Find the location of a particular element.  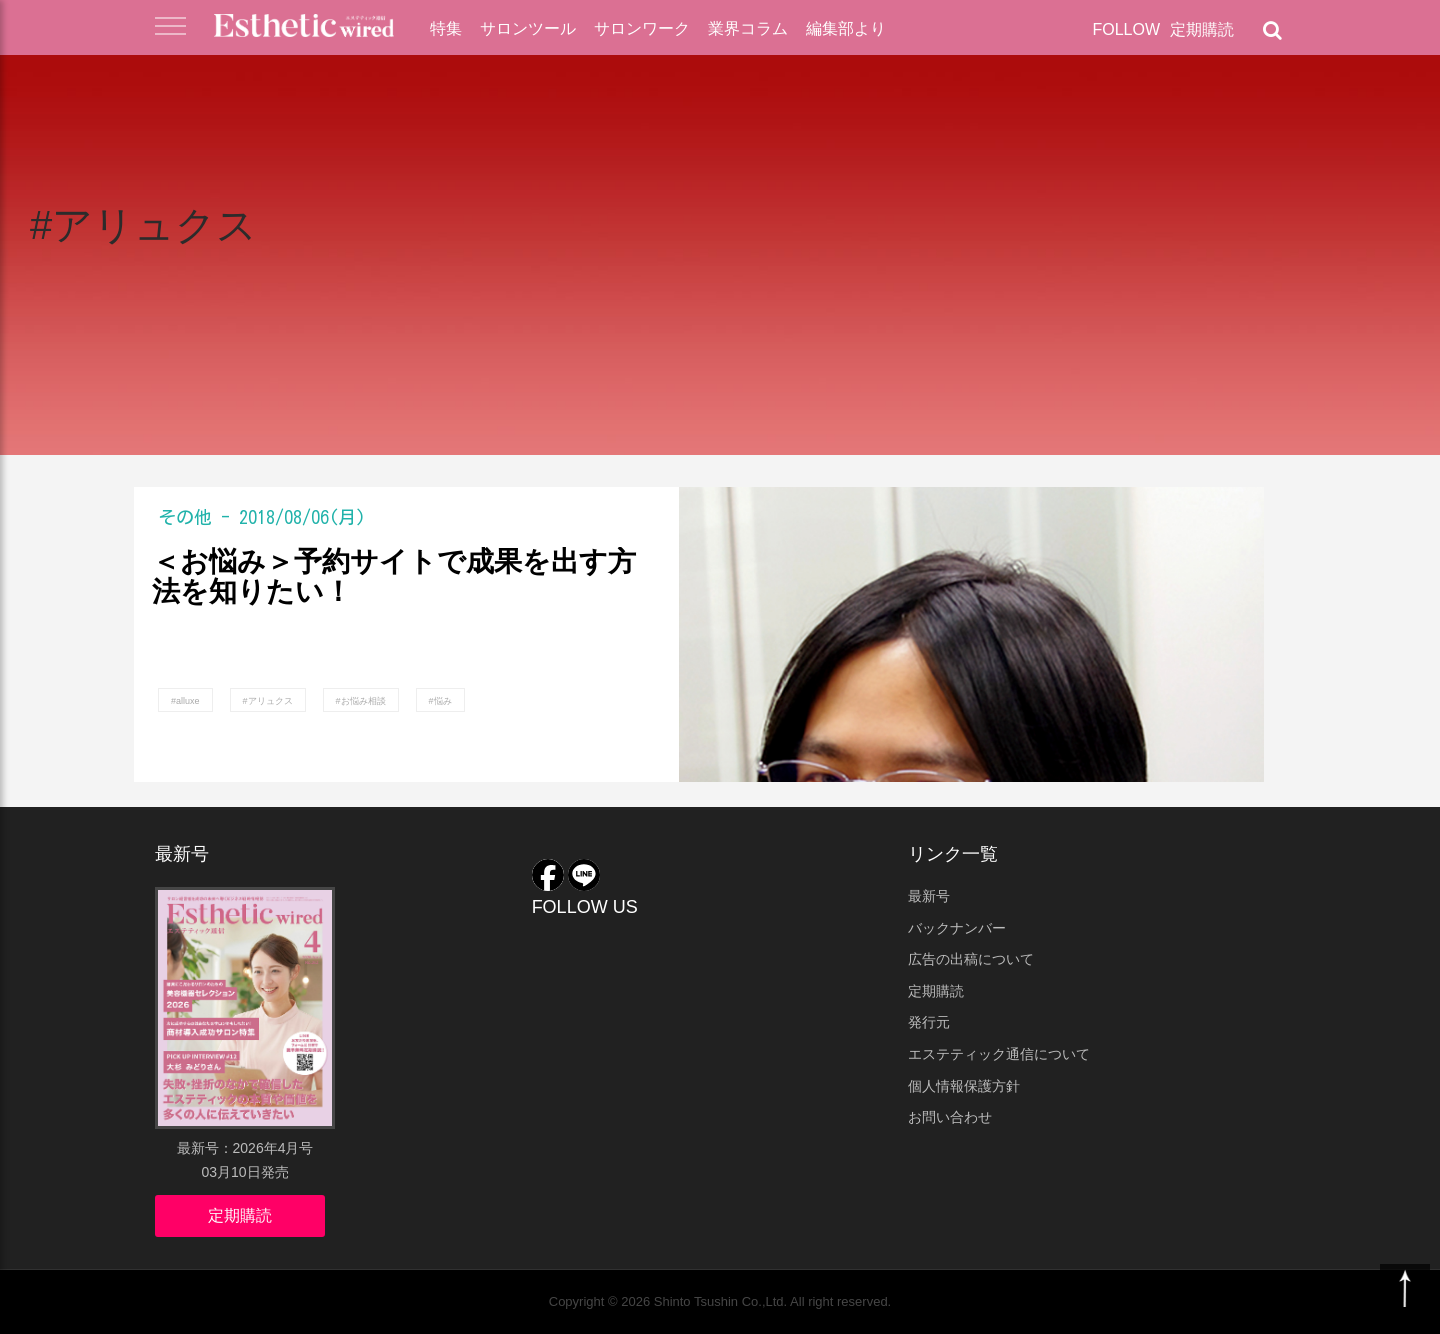

お問い合わせ is located at coordinates (950, 1117).